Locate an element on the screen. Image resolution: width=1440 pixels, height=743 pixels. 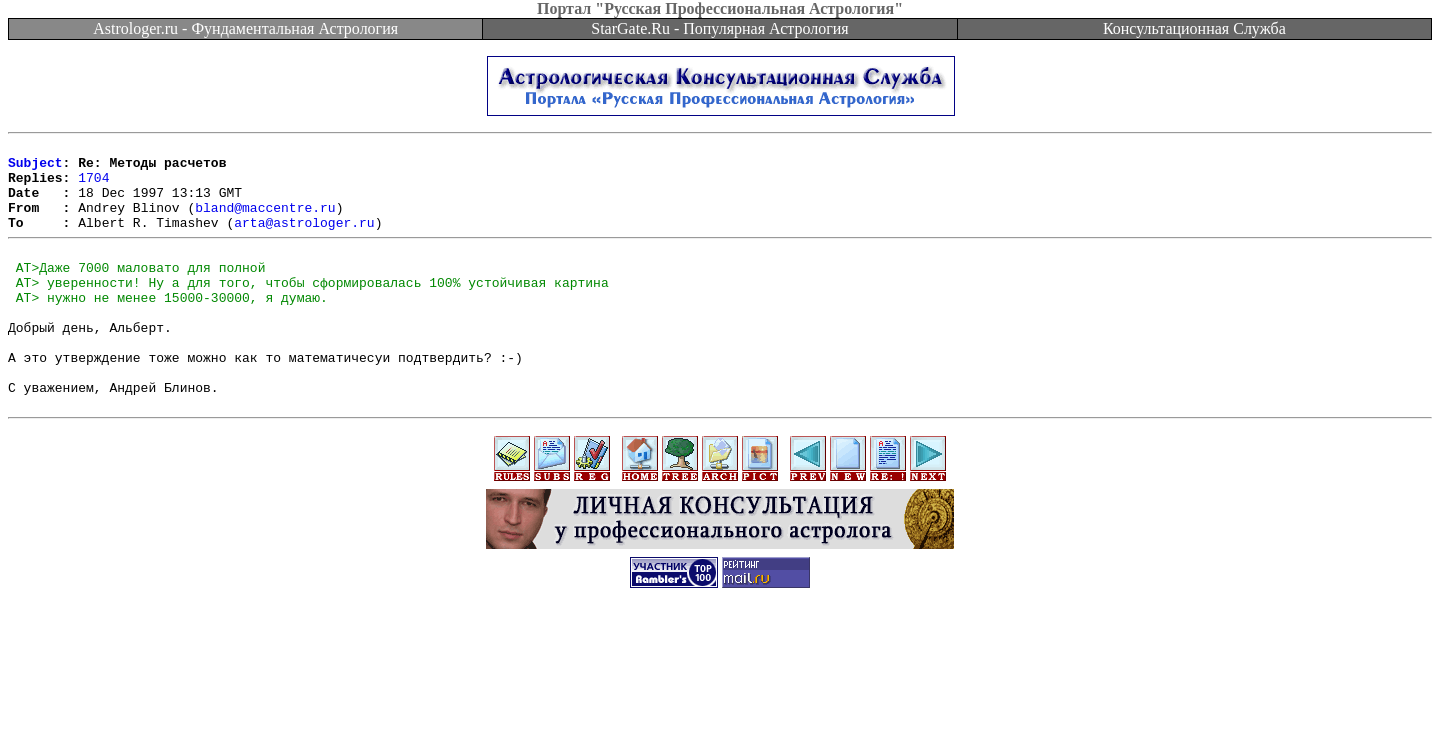
Консультационная Служба is located at coordinates (1194, 28).